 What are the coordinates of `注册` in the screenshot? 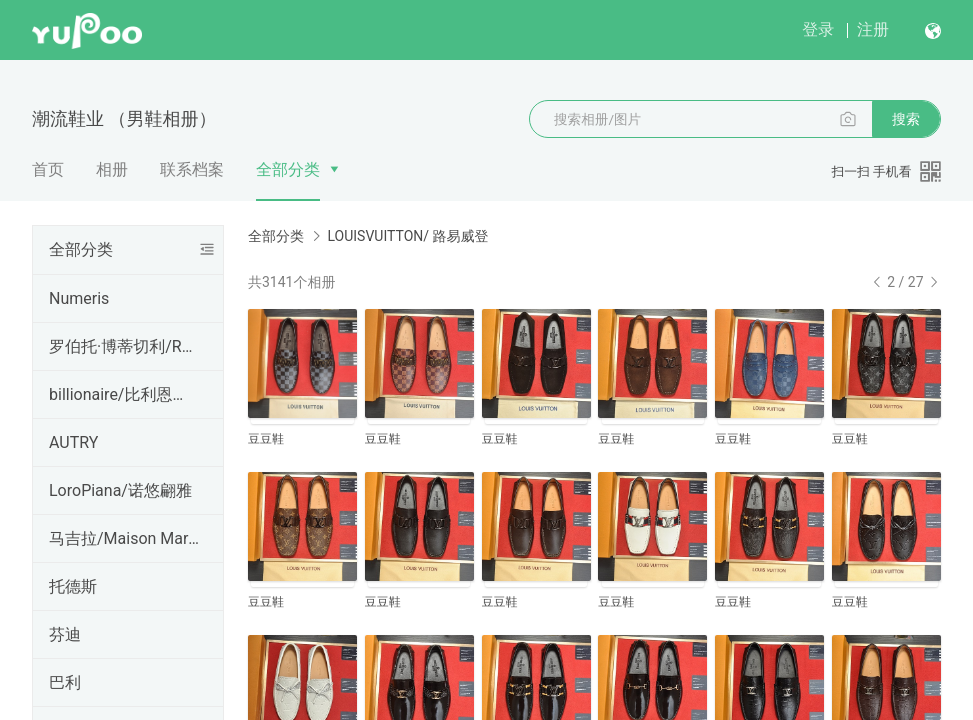 It's located at (873, 29).